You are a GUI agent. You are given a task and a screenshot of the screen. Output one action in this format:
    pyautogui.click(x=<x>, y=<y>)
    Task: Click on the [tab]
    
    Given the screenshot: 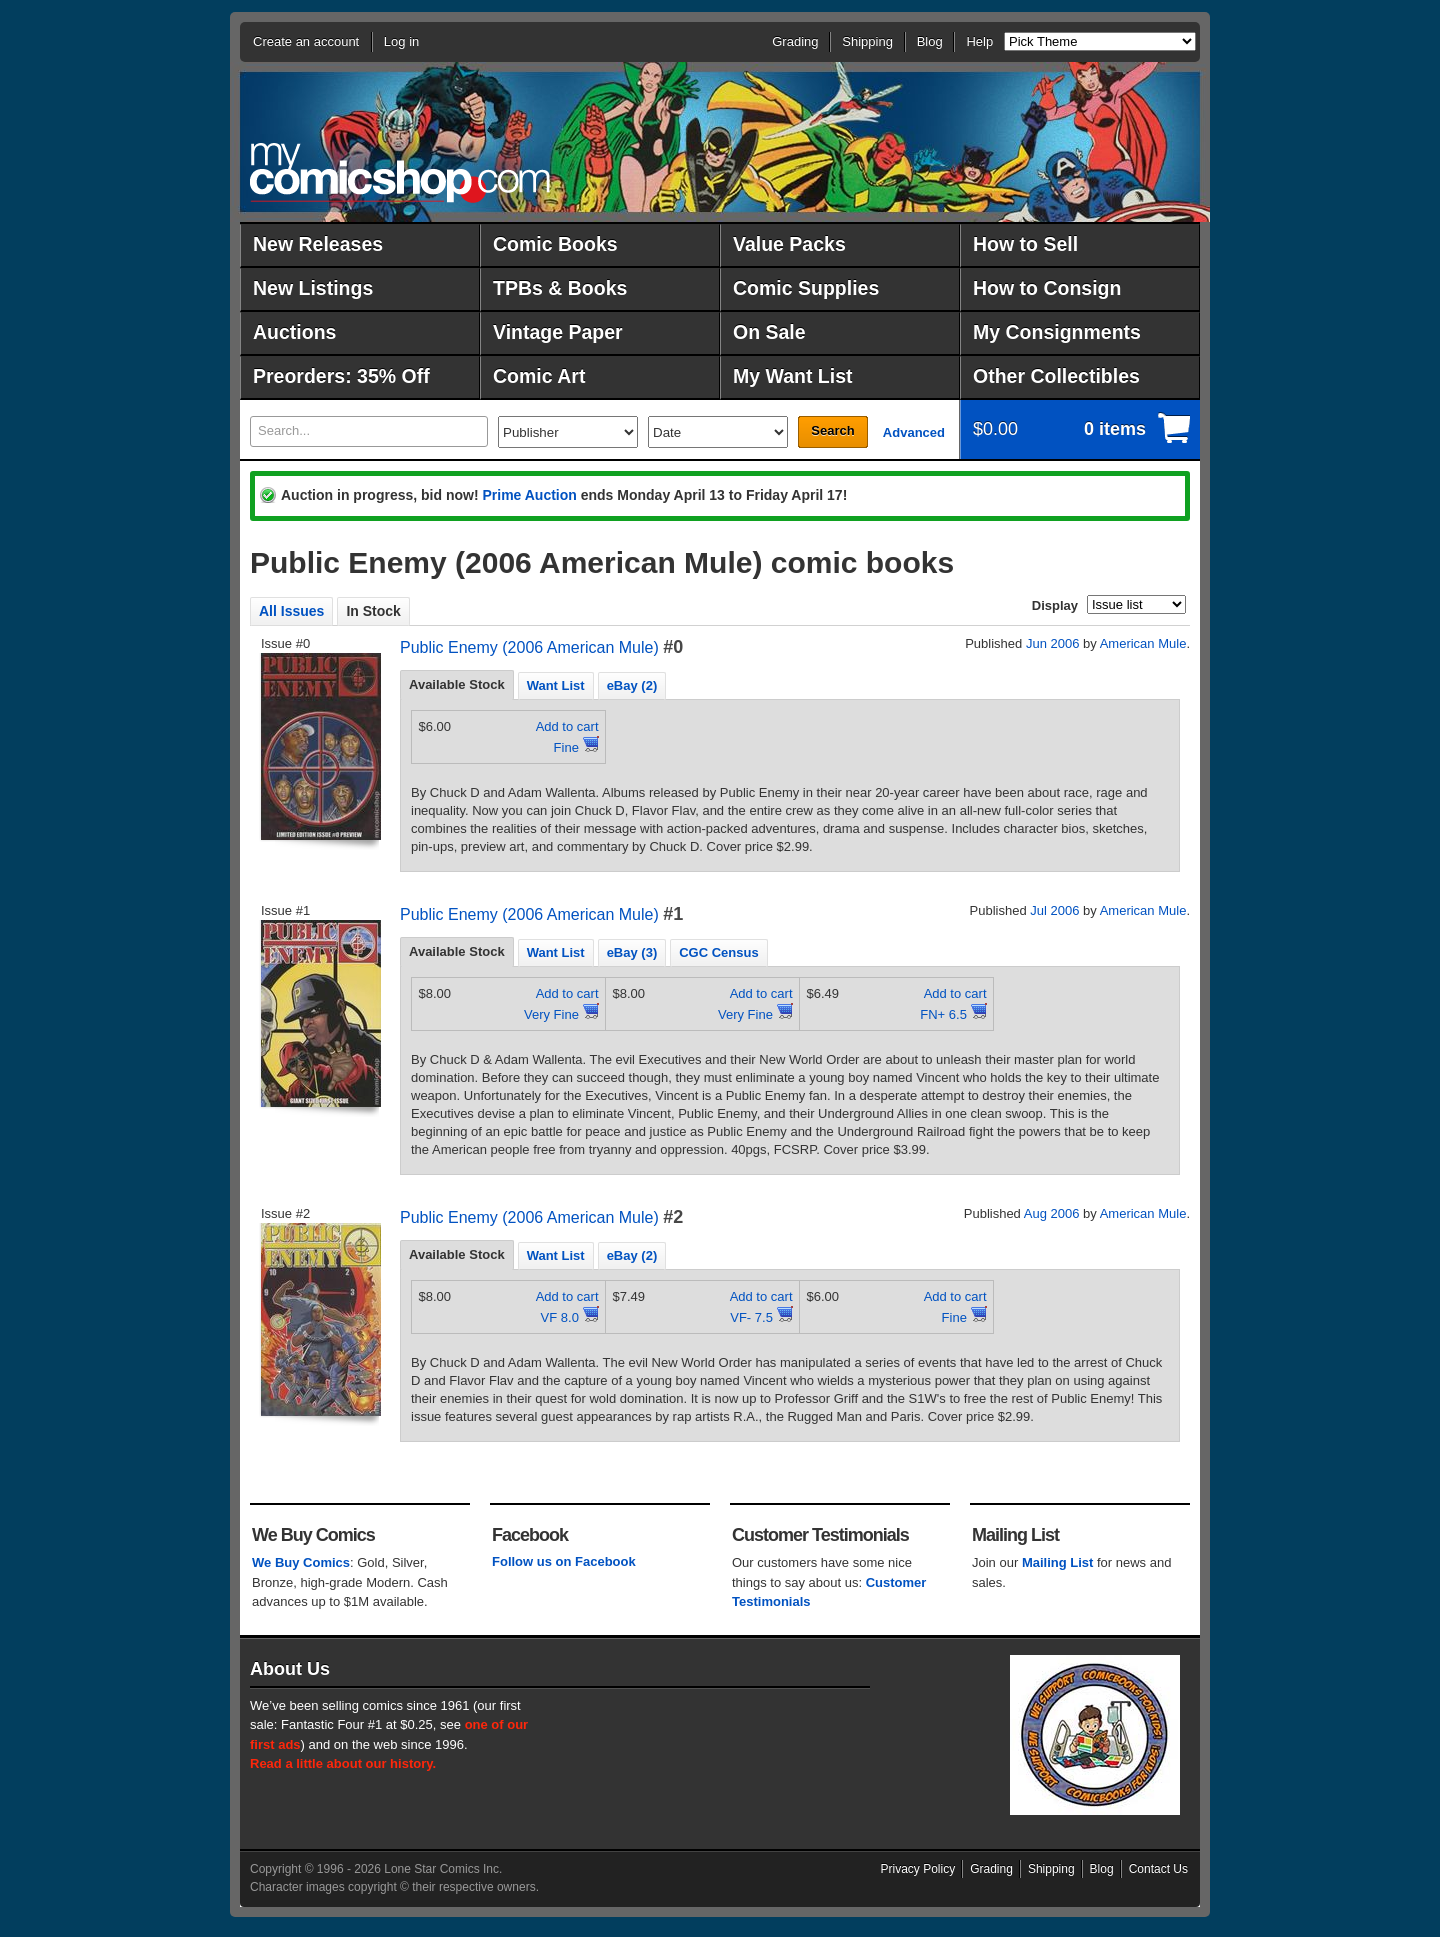 What is the action you would take?
    pyautogui.click(x=457, y=685)
    